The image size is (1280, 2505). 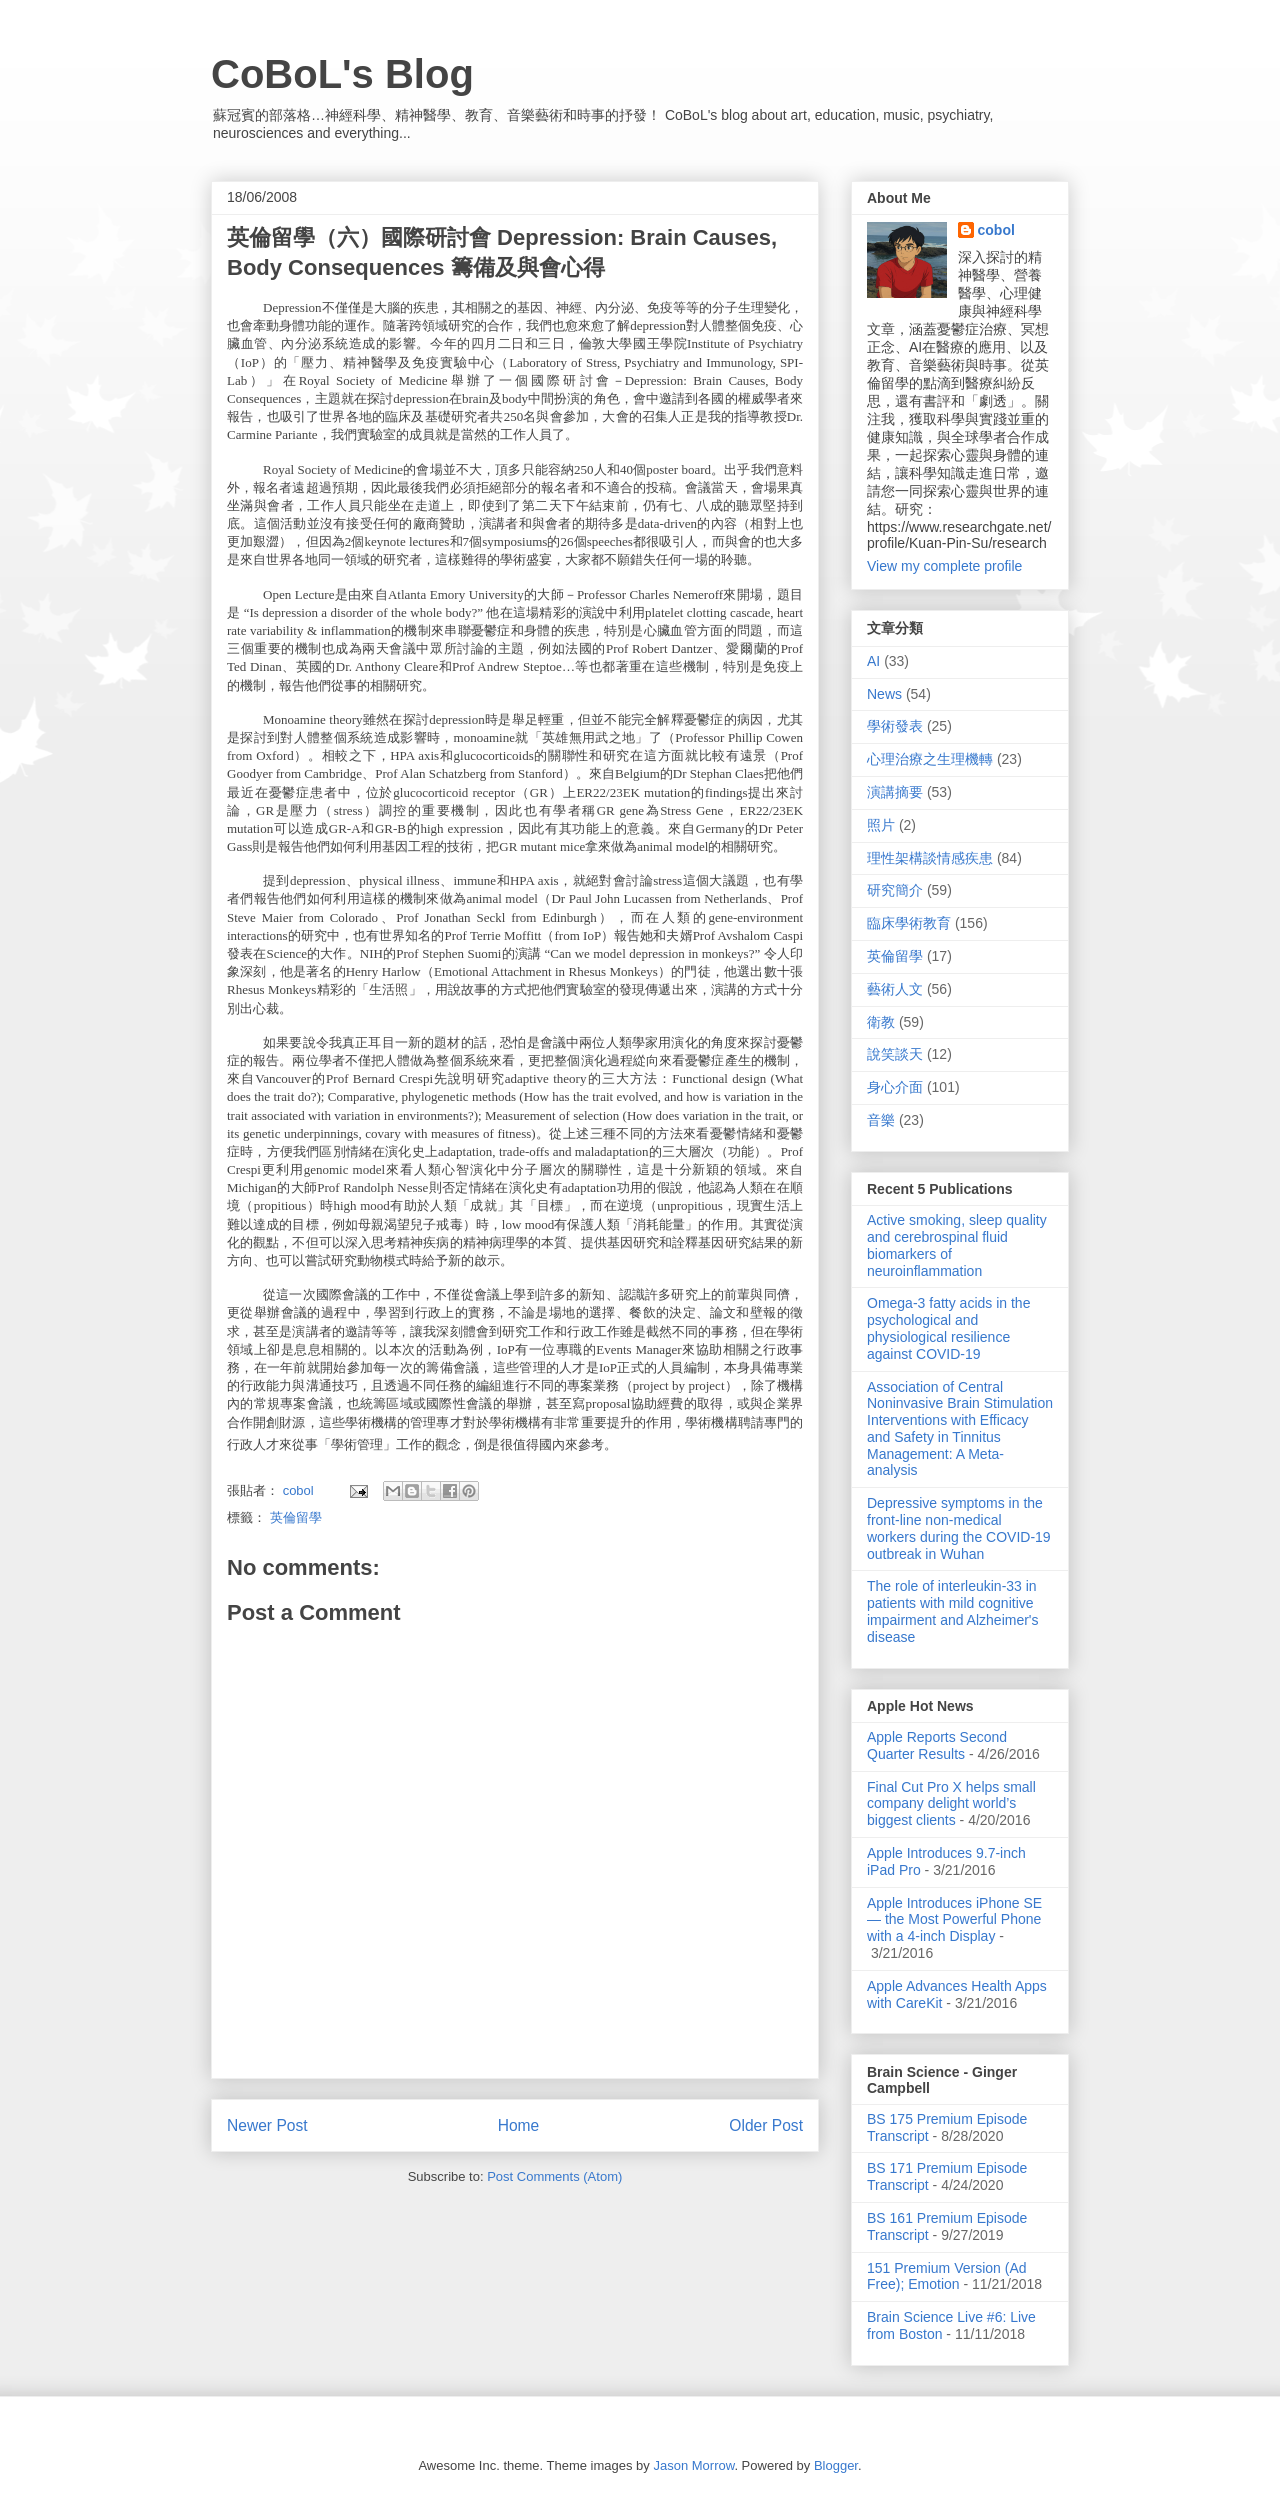 I want to click on 衛教, so click(x=881, y=1022).